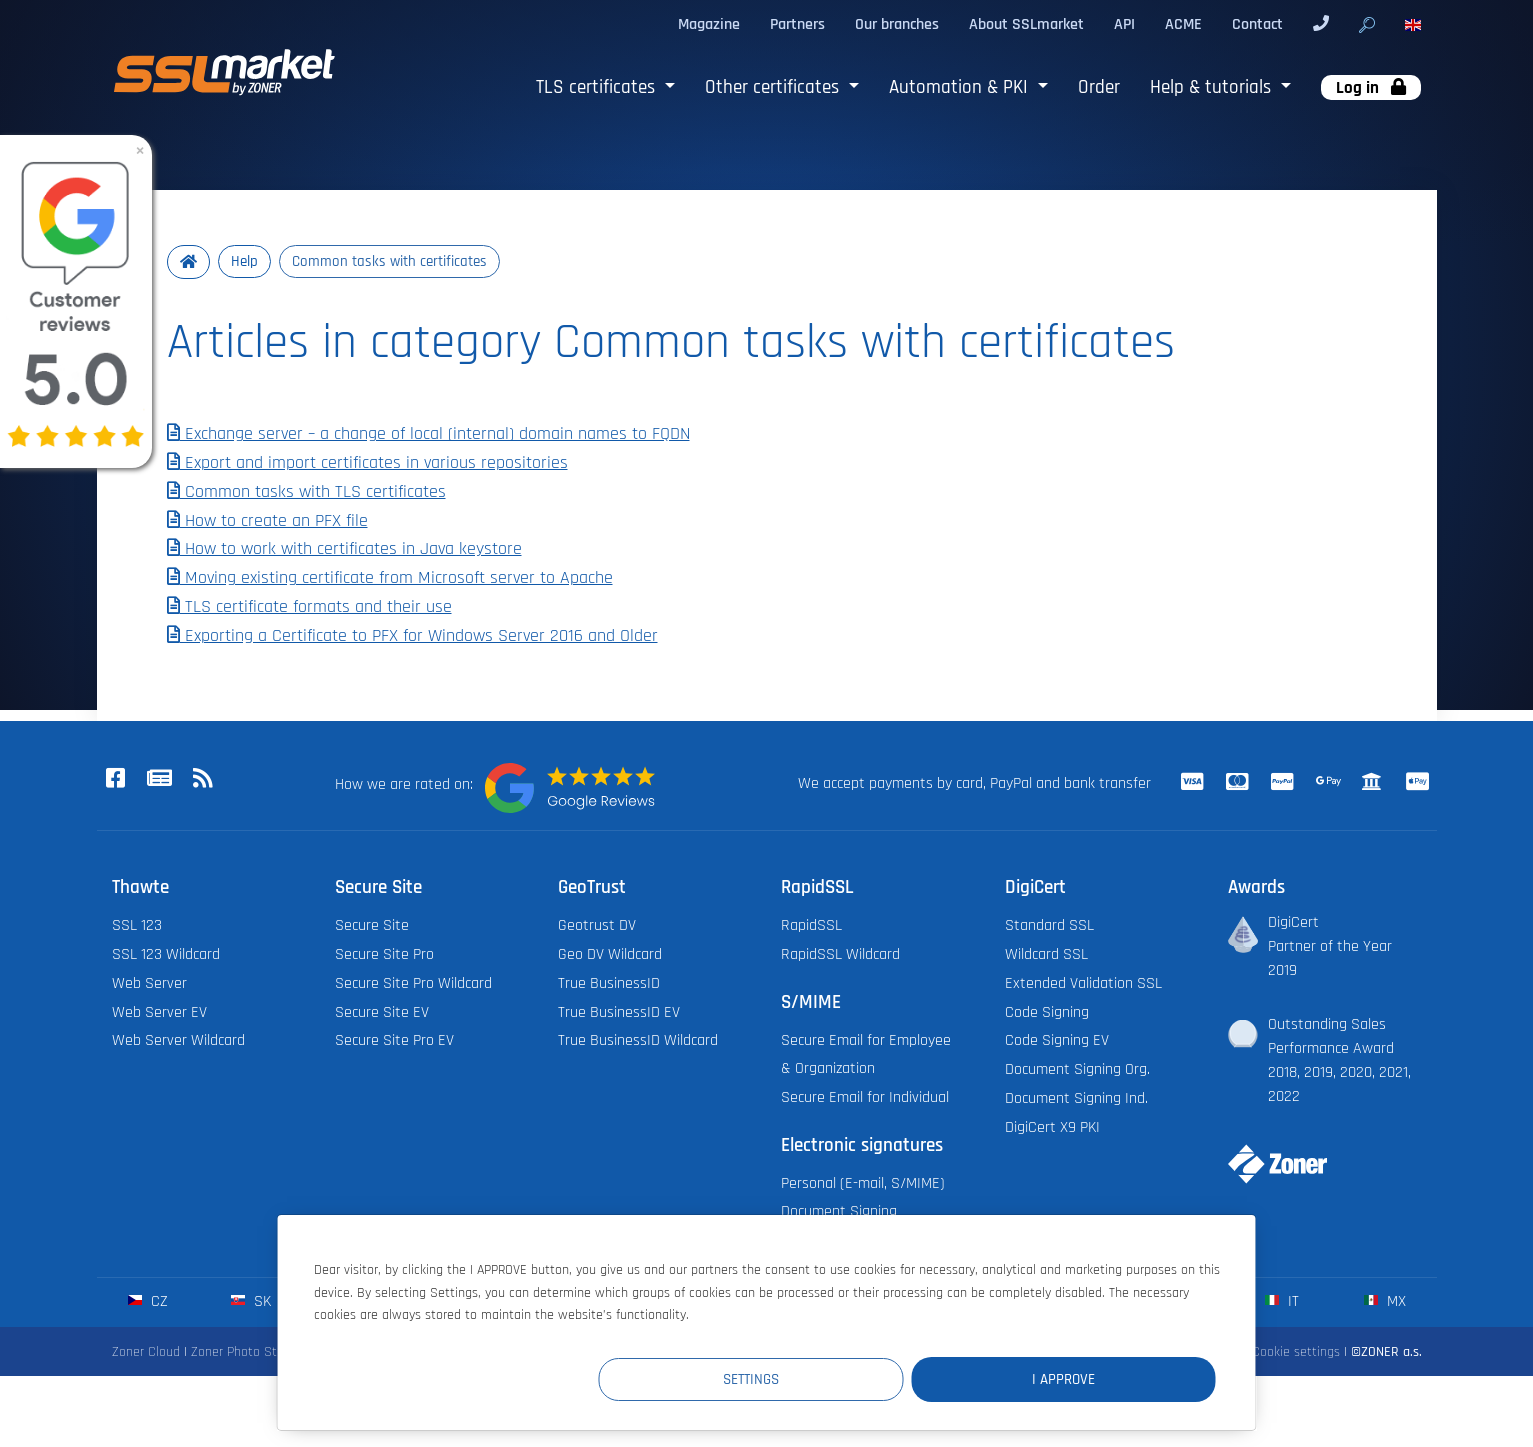  What do you see at coordinates (367, 463) in the screenshot?
I see `Export and import certificates in various repositories` at bounding box center [367, 463].